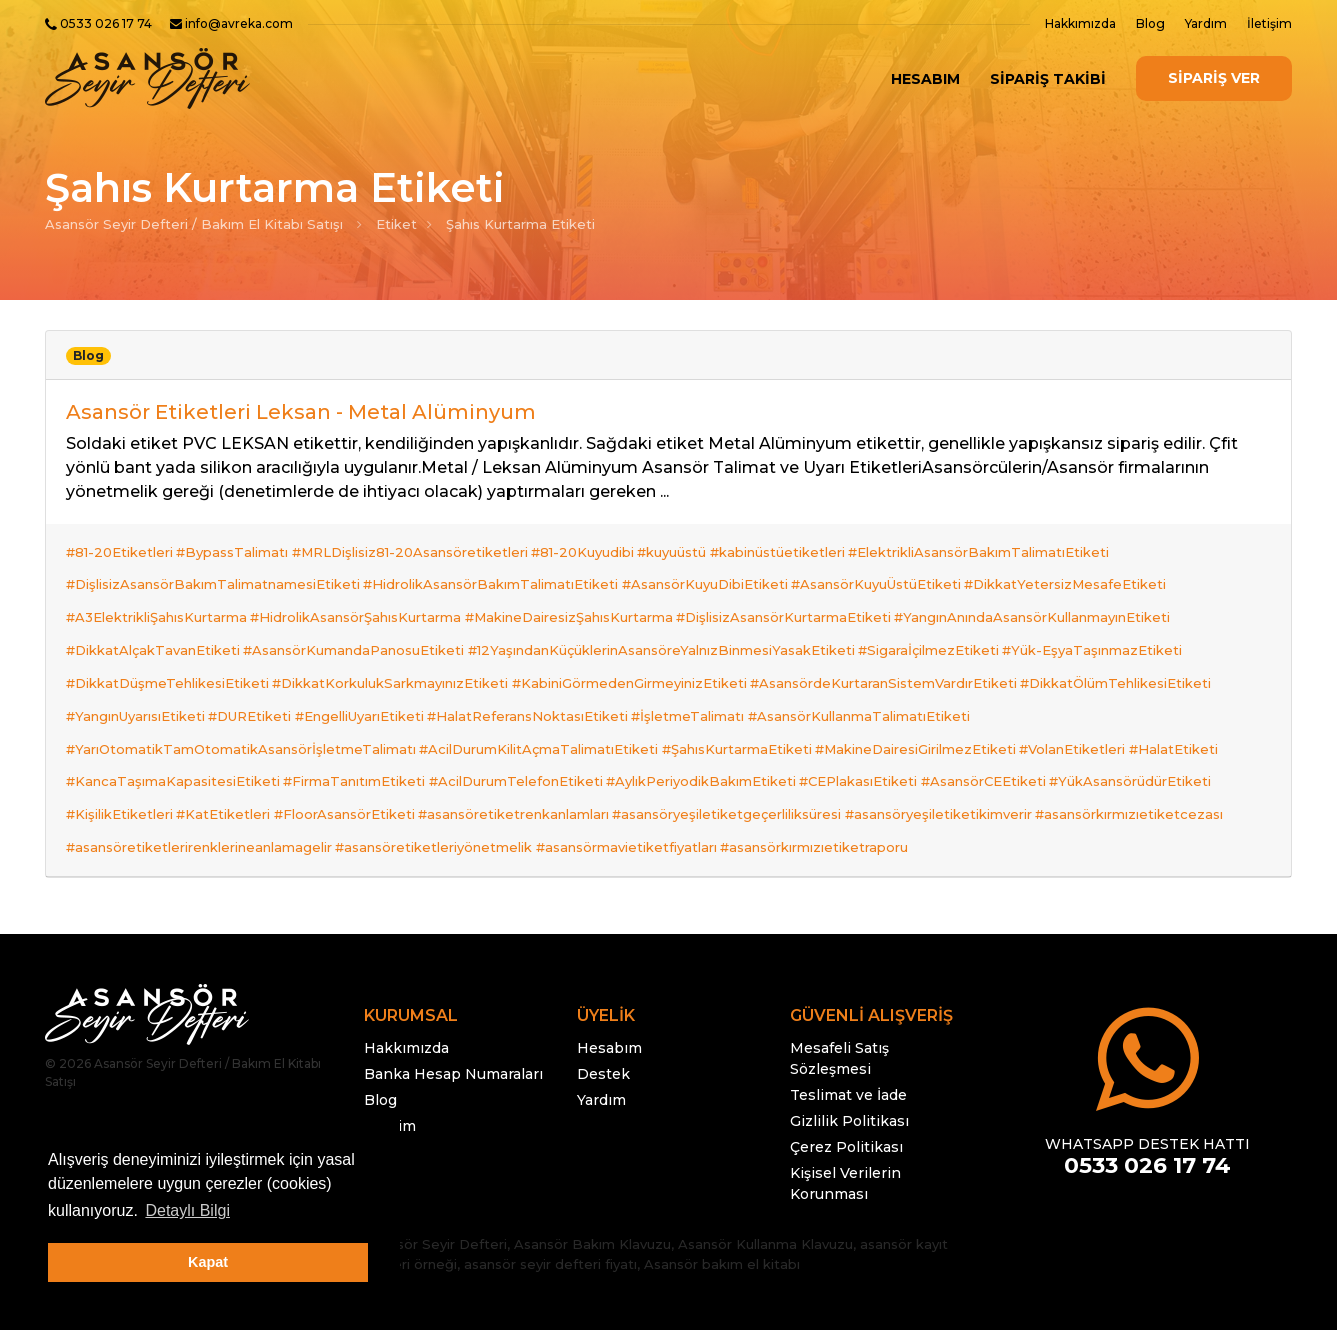  What do you see at coordinates (361, 716) in the screenshot?
I see `#FirmaTanıtımEtiketi` at bounding box center [361, 716].